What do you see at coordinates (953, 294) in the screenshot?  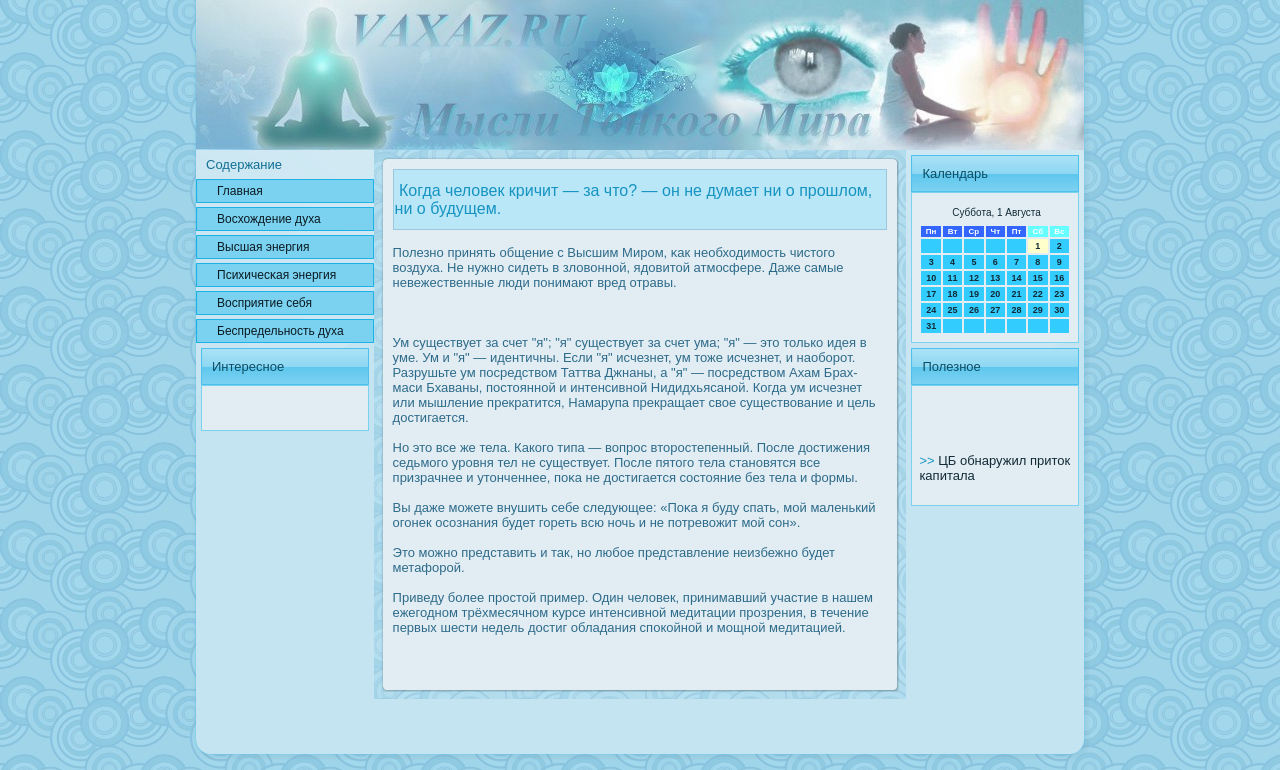 I see `18` at bounding box center [953, 294].